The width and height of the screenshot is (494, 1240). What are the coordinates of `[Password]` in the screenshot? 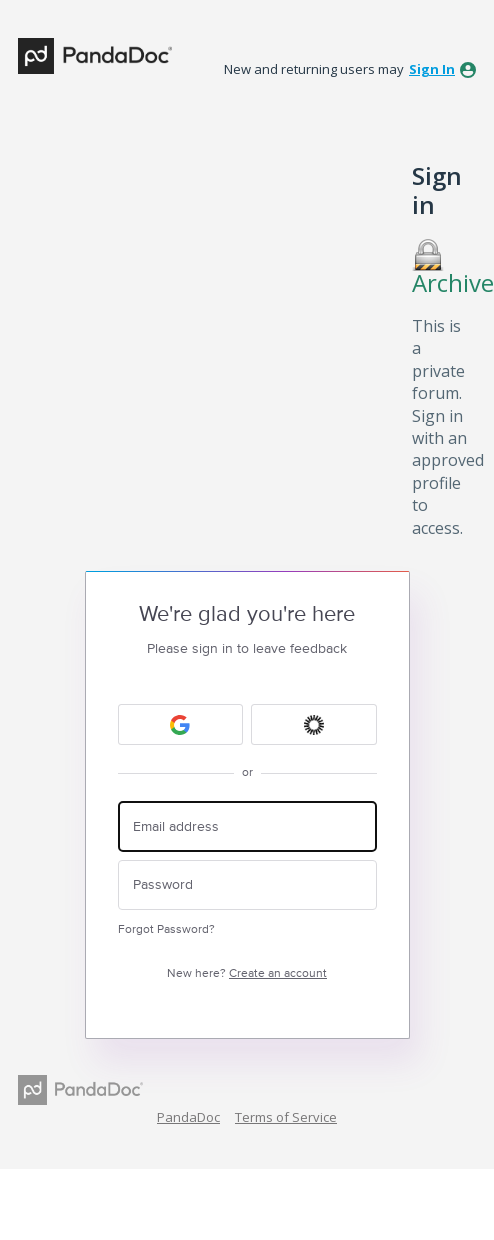 It's located at (247, 885).